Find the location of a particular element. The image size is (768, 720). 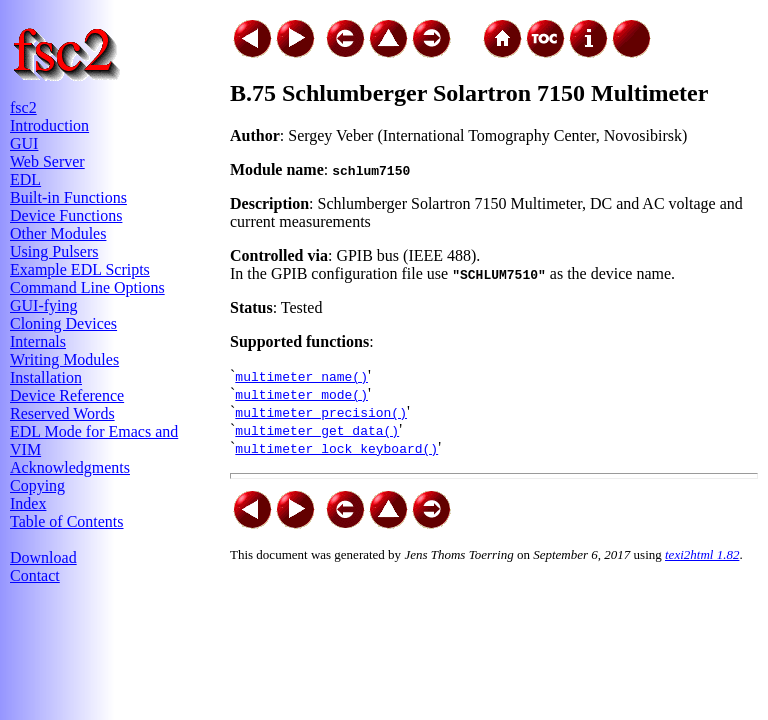

Reserved Words is located at coordinates (62, 413).